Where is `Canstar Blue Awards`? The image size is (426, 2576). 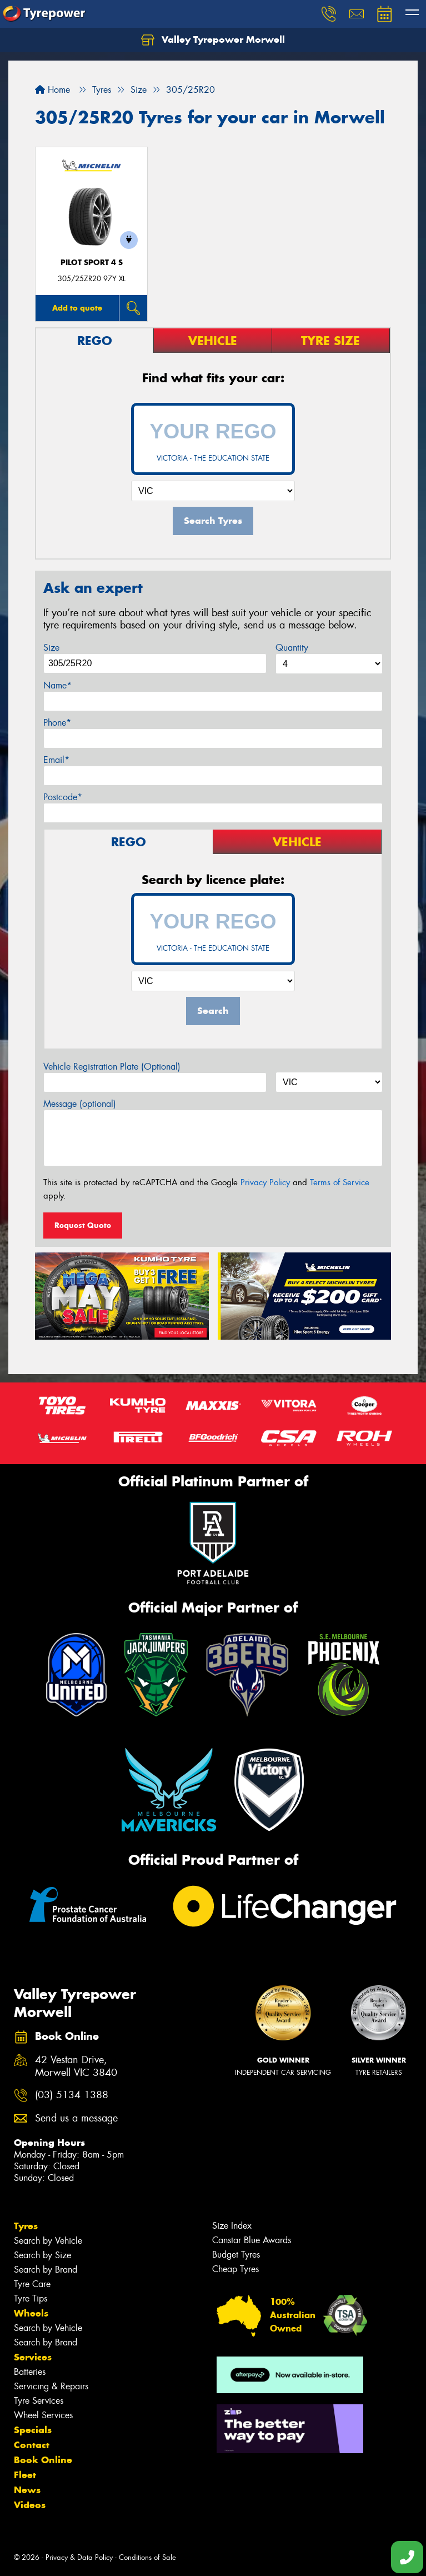 Canstar Blue Awards is located at coordinates (251, 2240).